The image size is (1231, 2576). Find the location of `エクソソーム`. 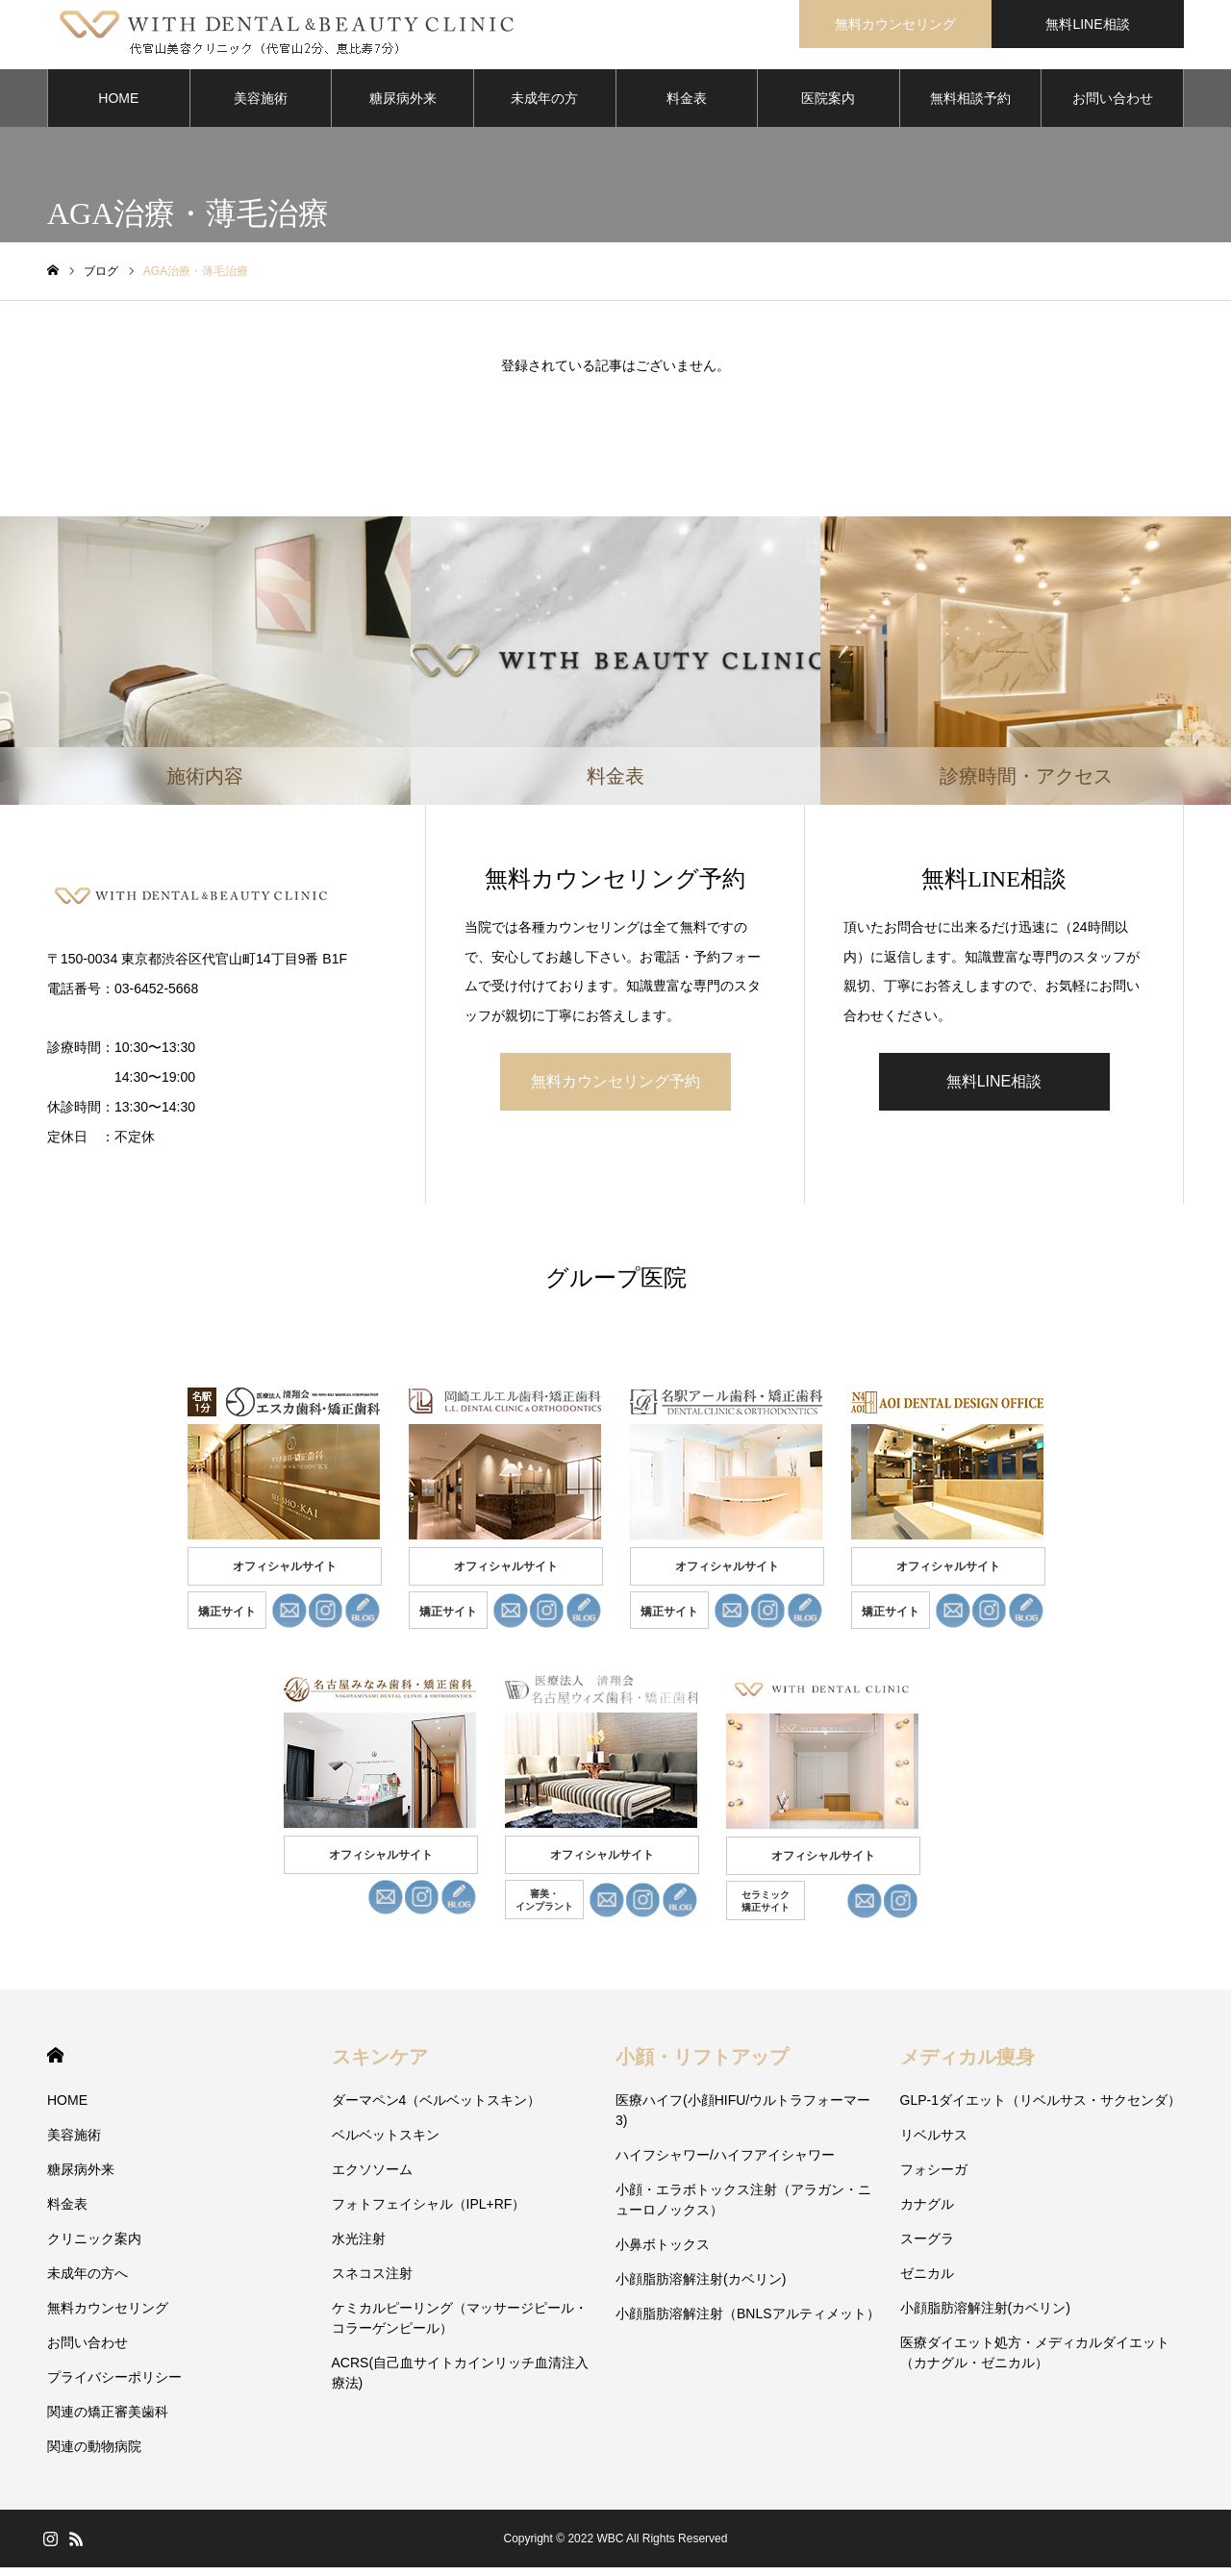

エクソソーム is located at coordinates (372, 2178).